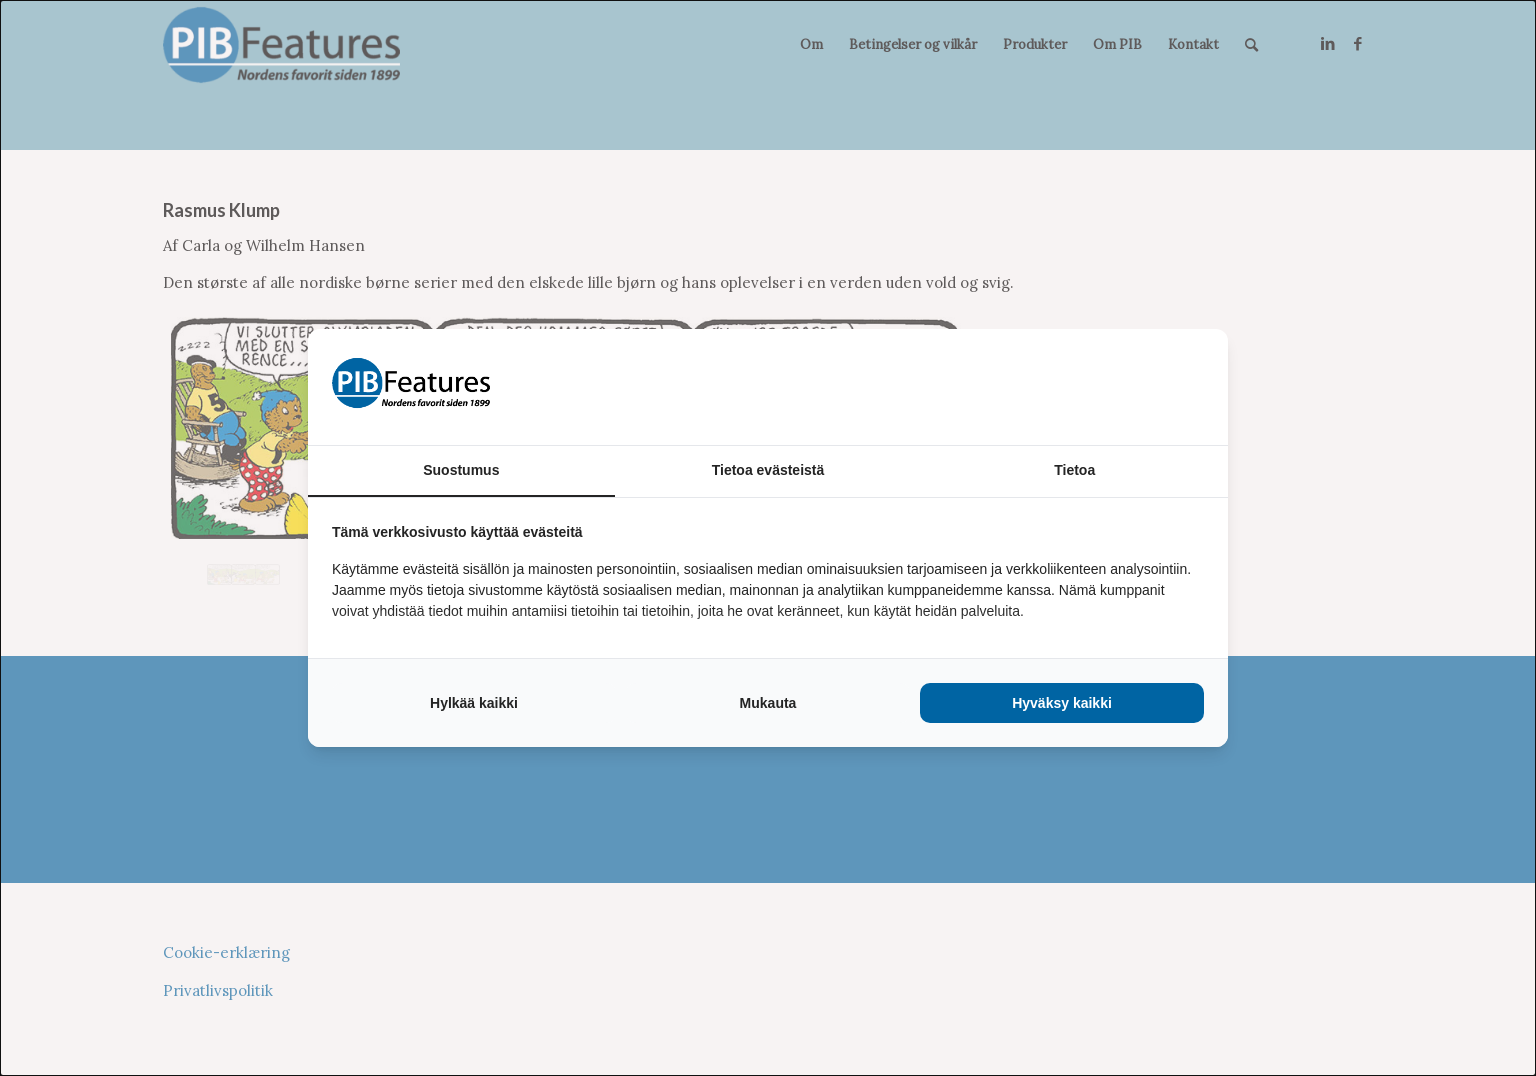 This screenshot has height=1076, width=1536. I want to click on Hyväksy kaikki [tab], so click(1062, 703).